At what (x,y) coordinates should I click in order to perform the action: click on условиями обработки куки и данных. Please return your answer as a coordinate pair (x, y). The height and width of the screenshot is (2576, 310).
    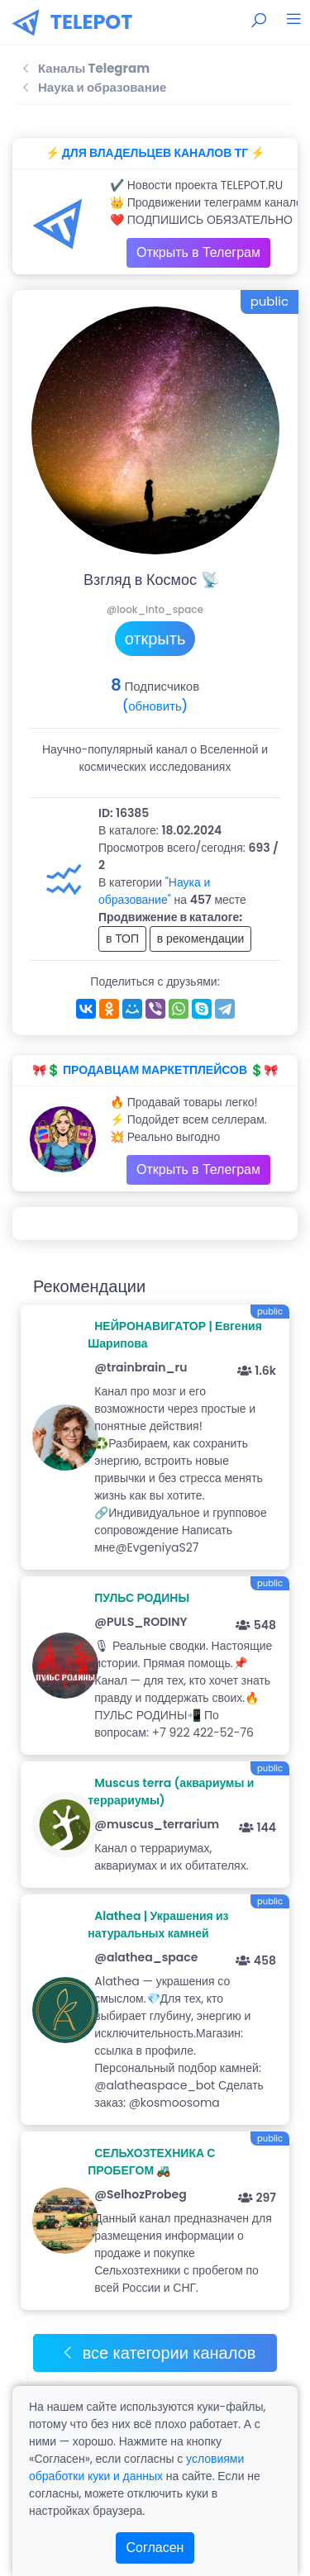
    Looking at the image, I should click on (136, 2467).